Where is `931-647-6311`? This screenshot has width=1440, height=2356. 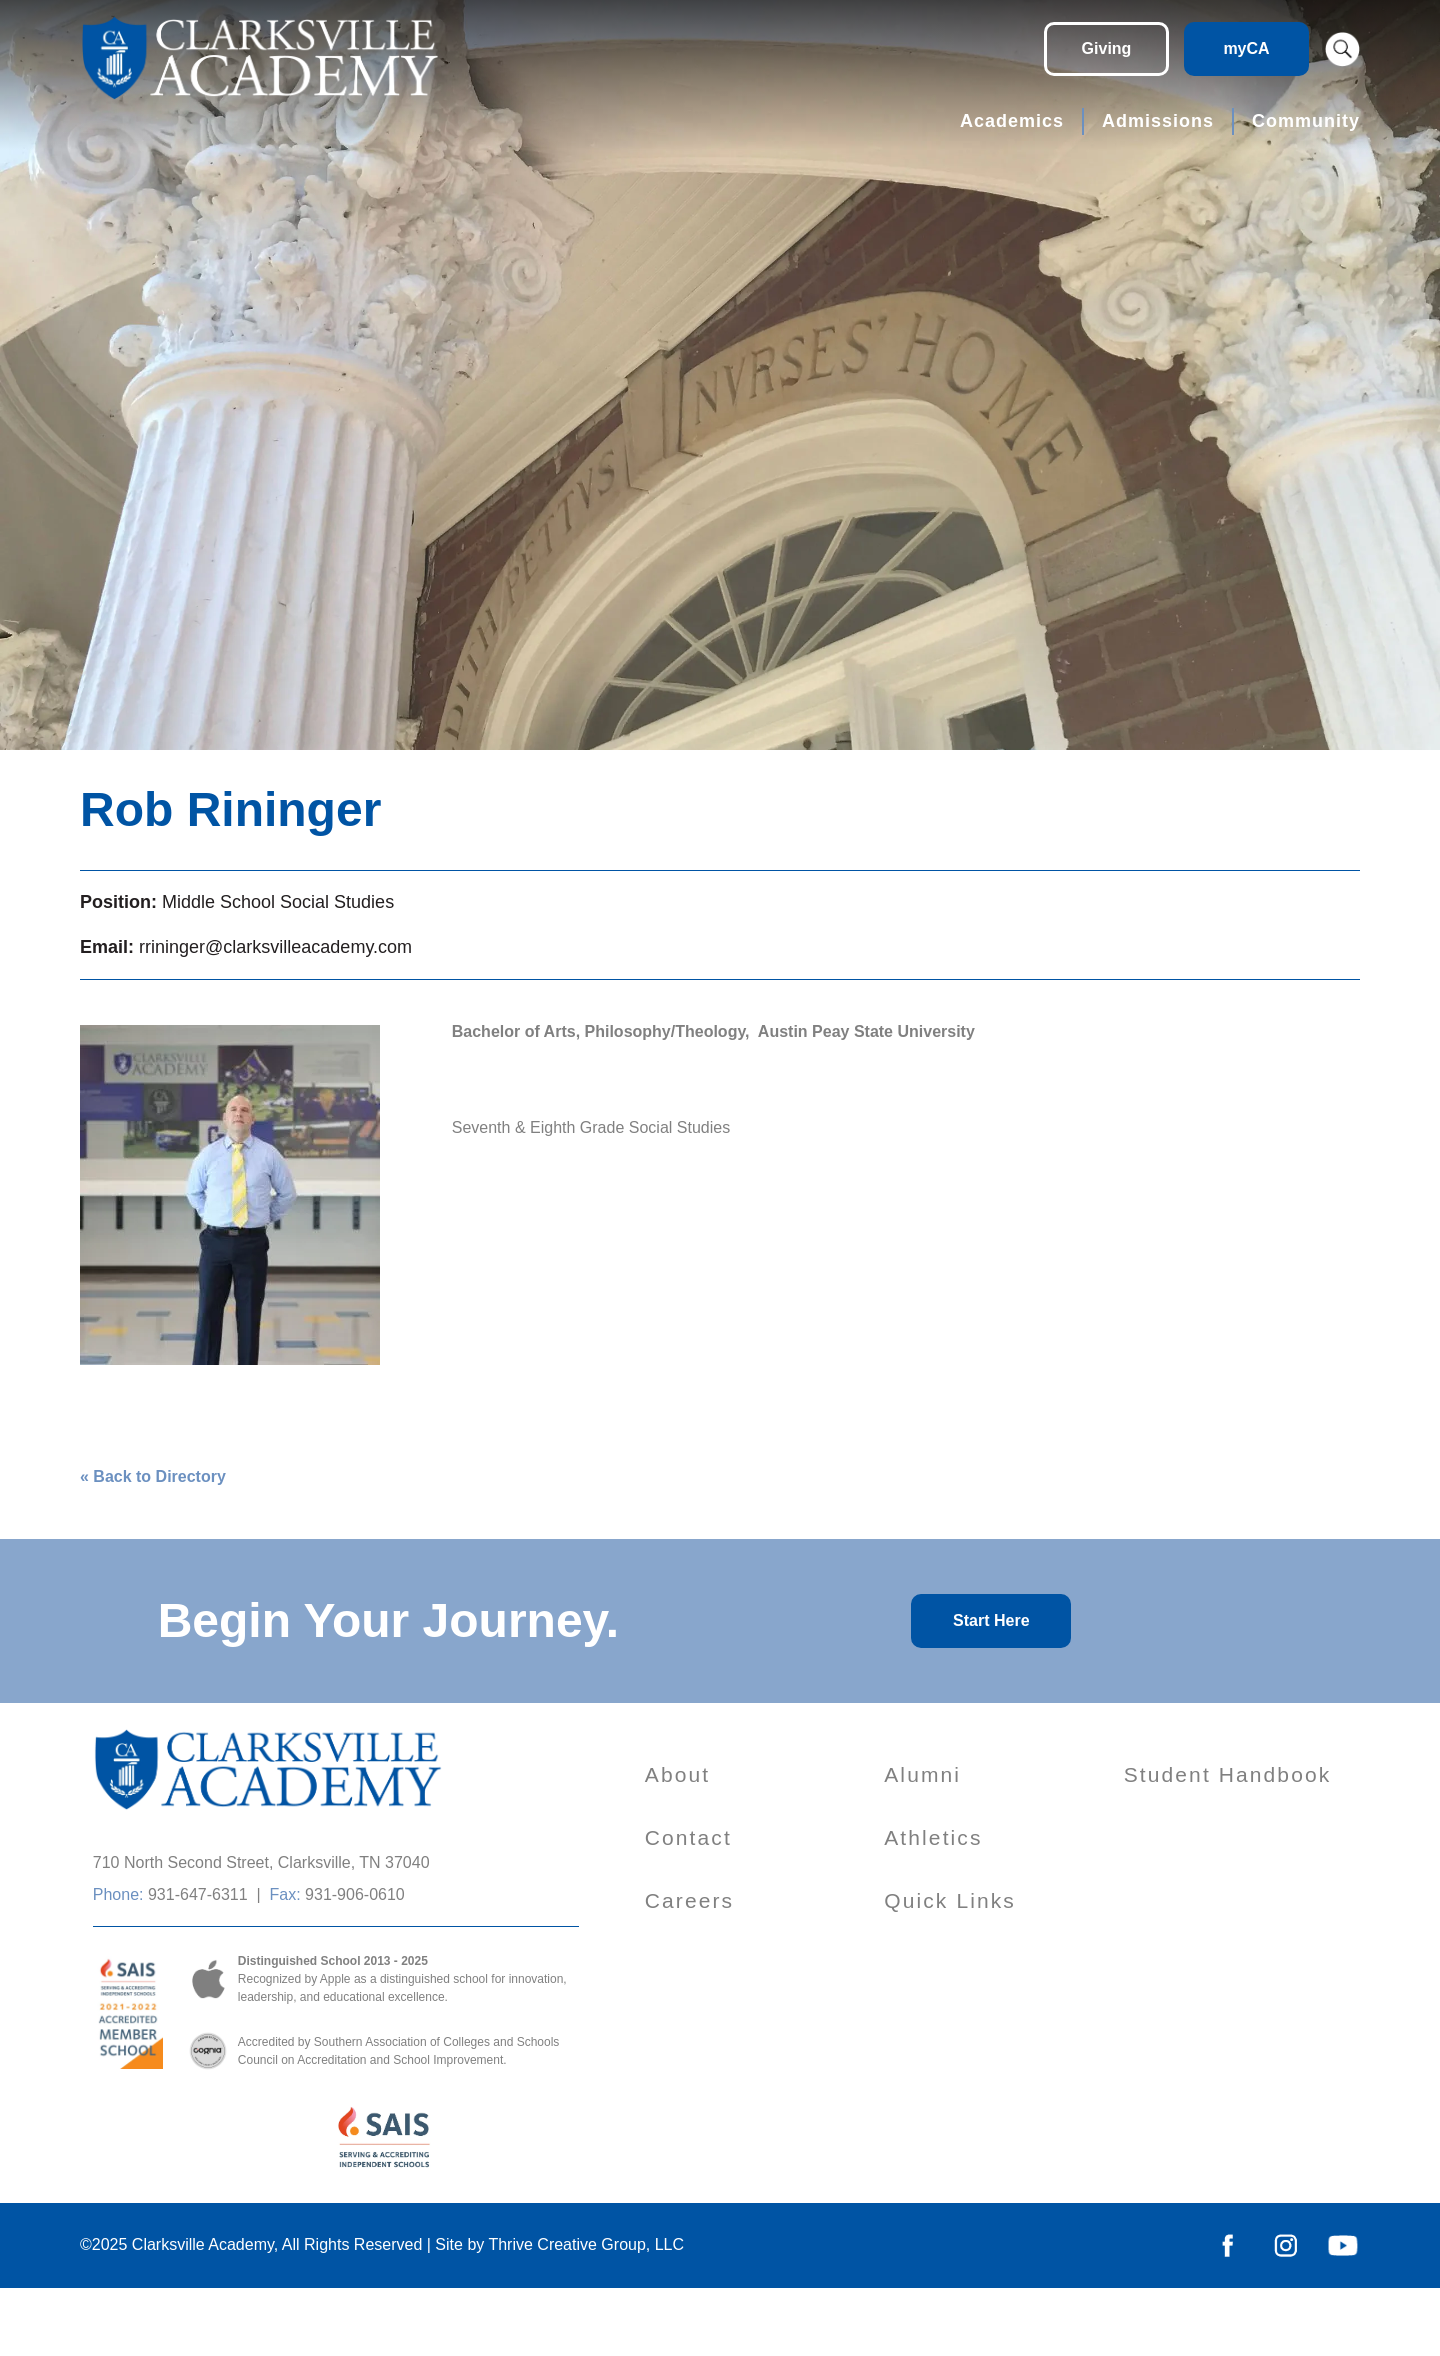
931-647-6311 is located at coordinates (198, 1894).